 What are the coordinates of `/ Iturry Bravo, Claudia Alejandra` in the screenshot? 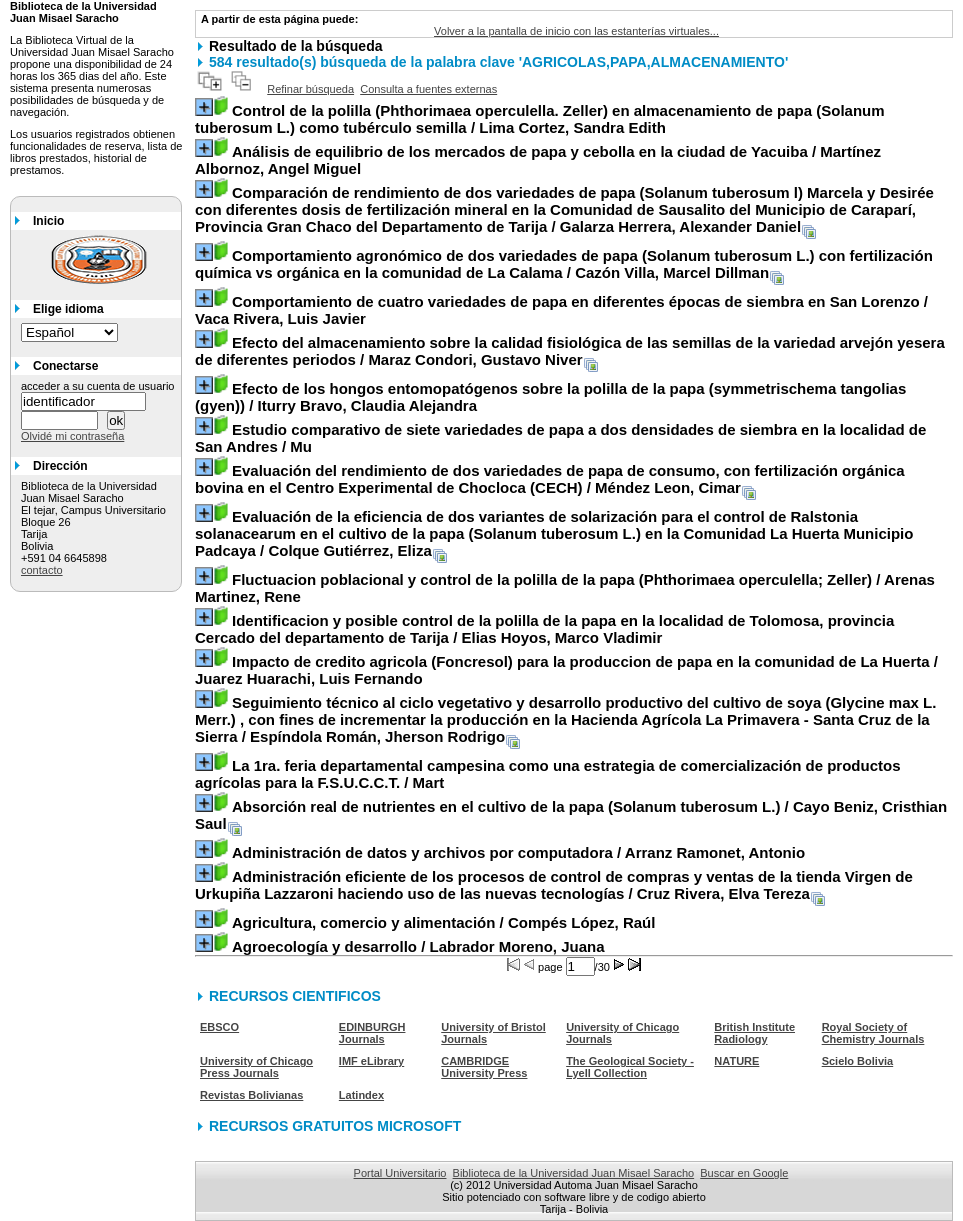 It's located at (550, 397).